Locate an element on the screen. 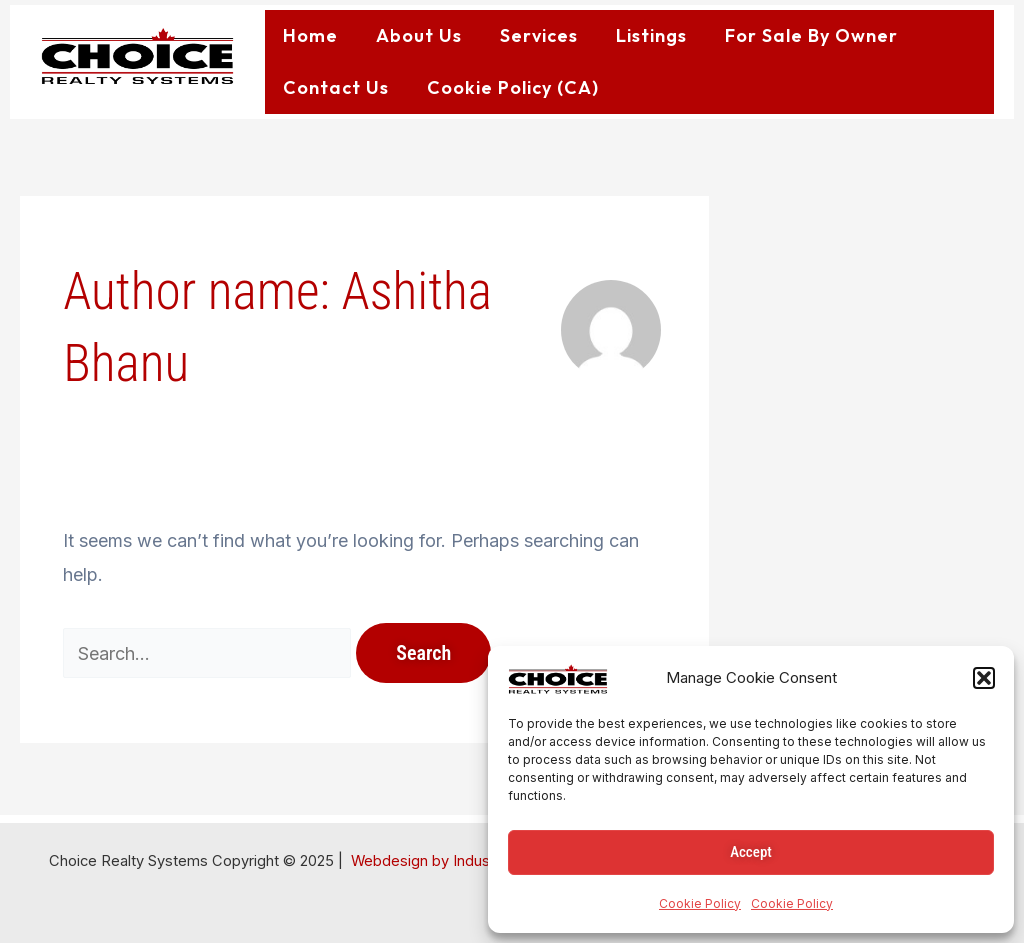 The height and width of the screenshot is (943, 1024). Contact Us is located at coordinates (336, 87).